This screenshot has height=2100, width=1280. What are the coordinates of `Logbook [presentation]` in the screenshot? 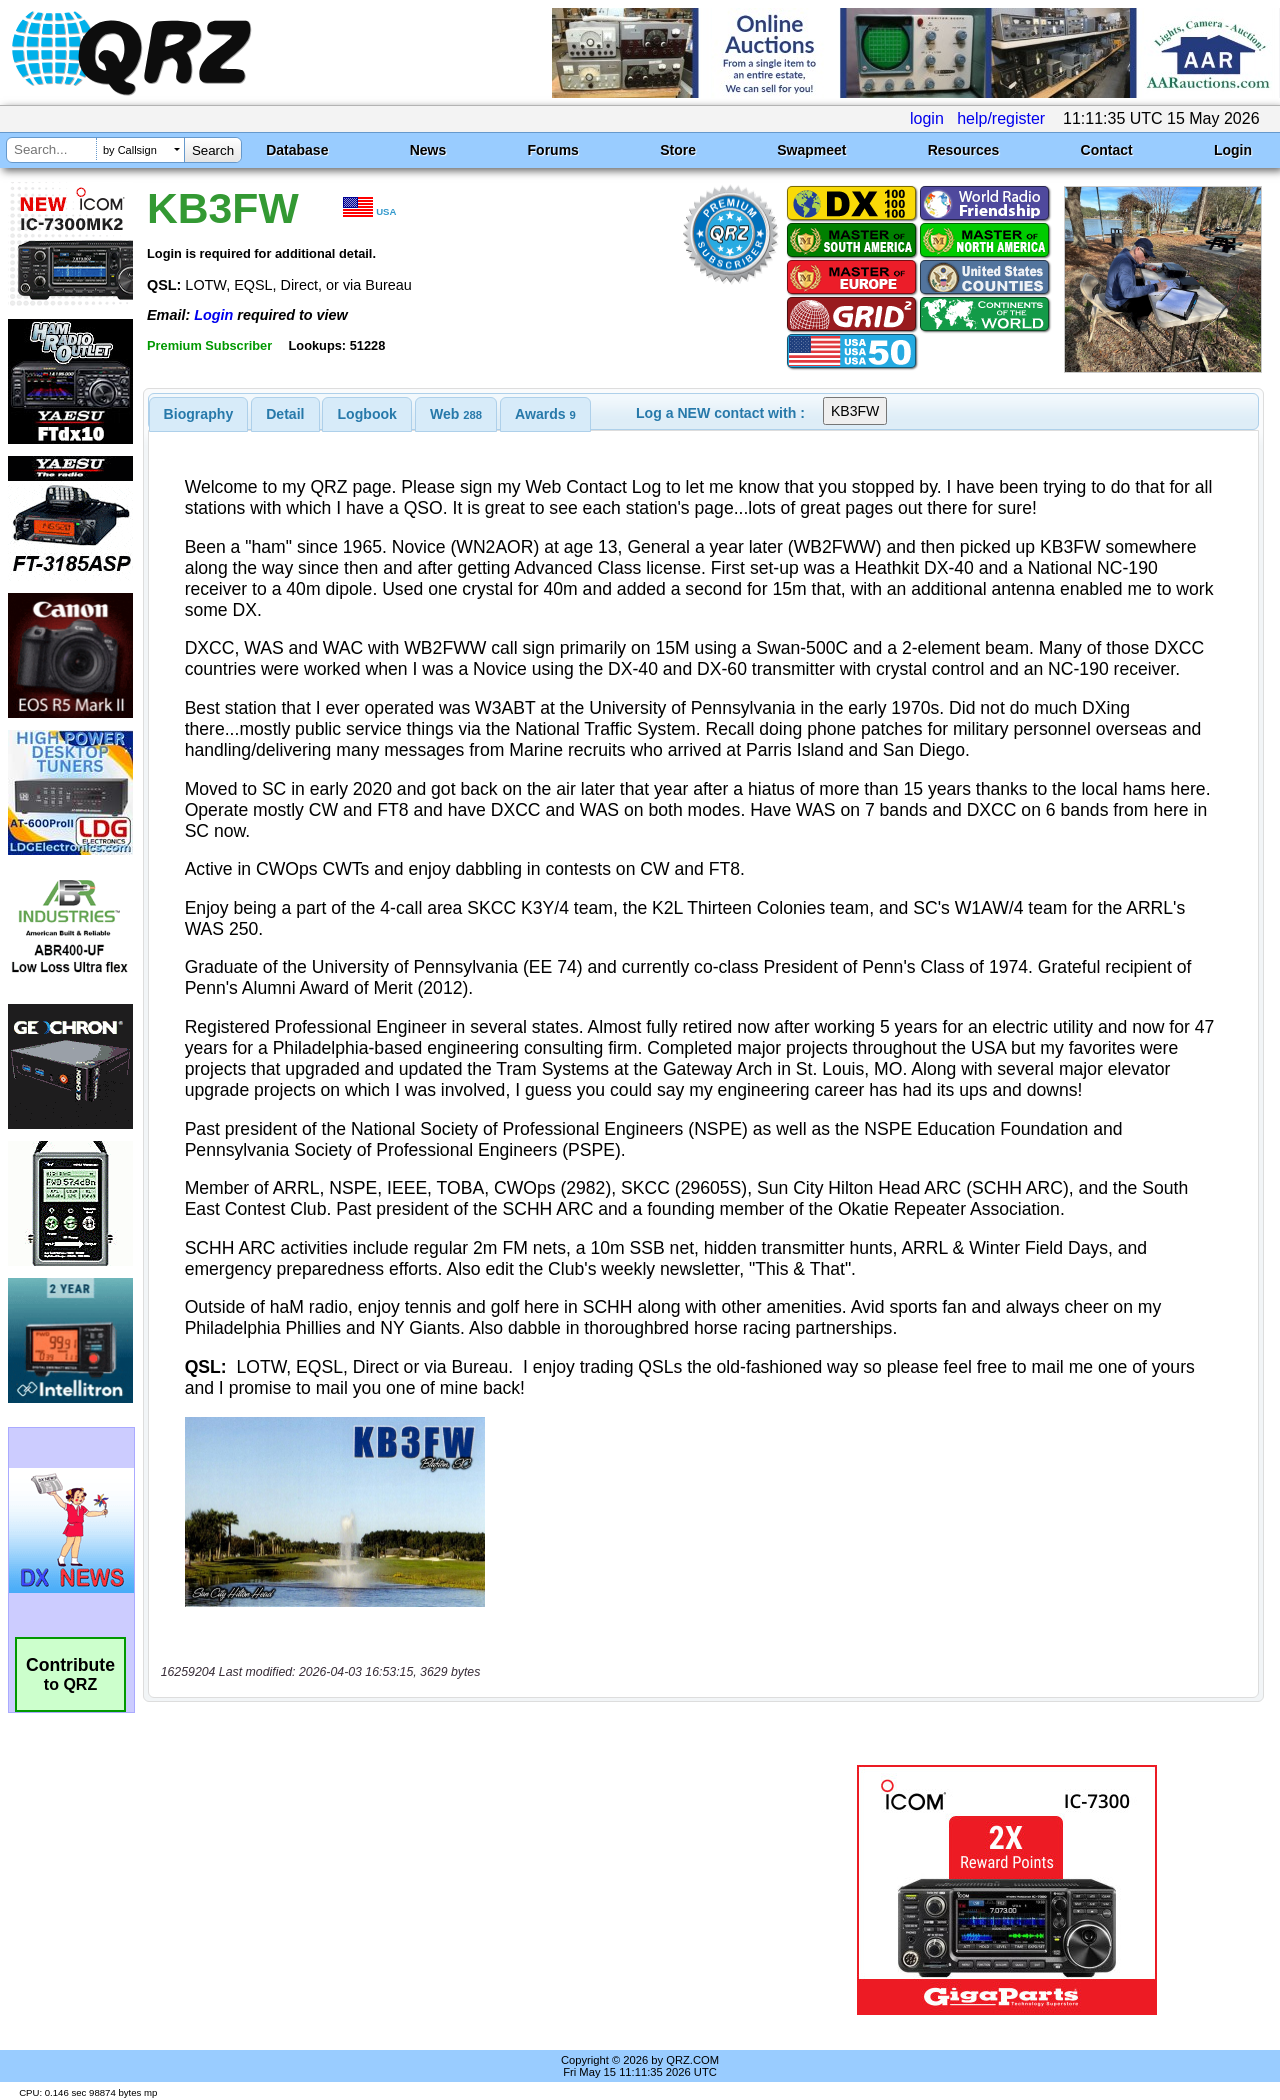 It's located at (367, 414).